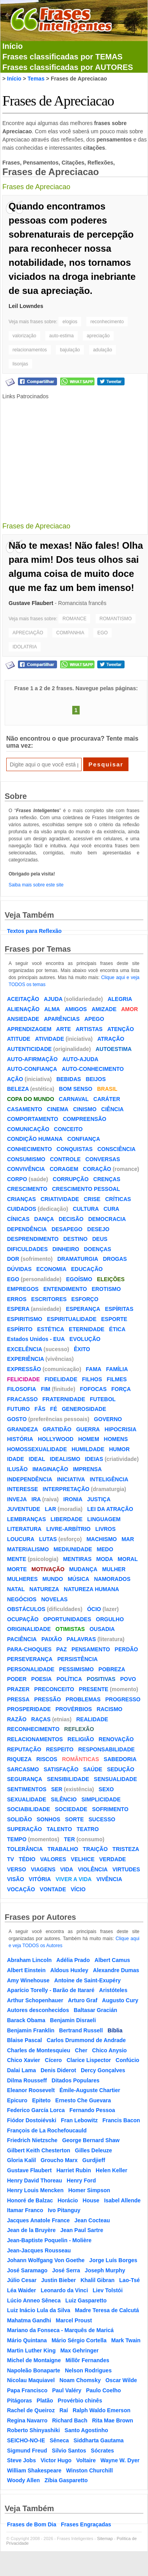 The width and height of the screenshot is (148, 2576). I want to click on FRATERNIDADE, so click(64, 1399).